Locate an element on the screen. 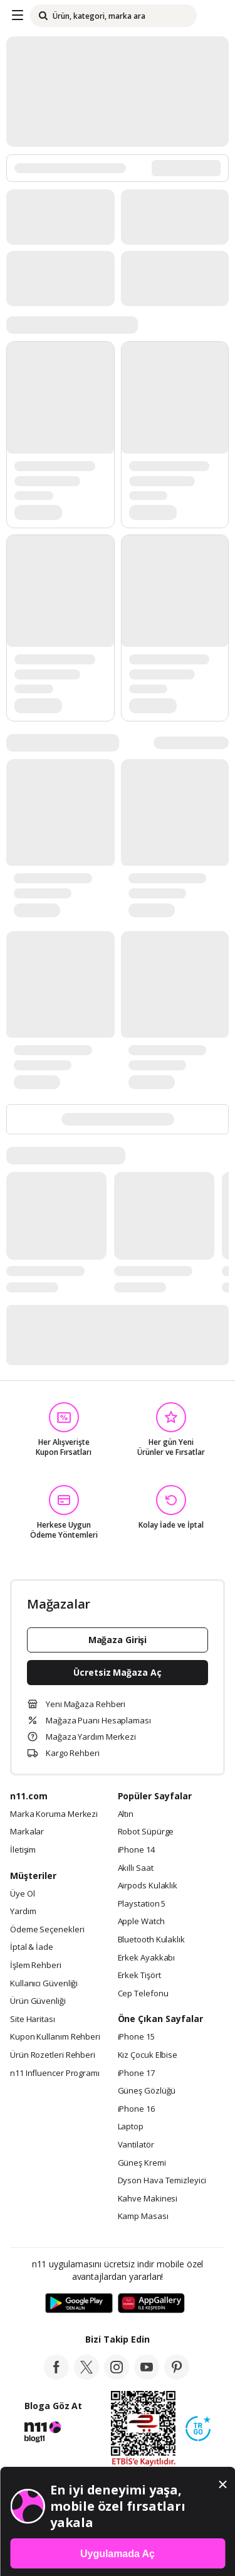 This screenshot has height=2576, width=235. [youtube] is located at coordinates (146, 2376).